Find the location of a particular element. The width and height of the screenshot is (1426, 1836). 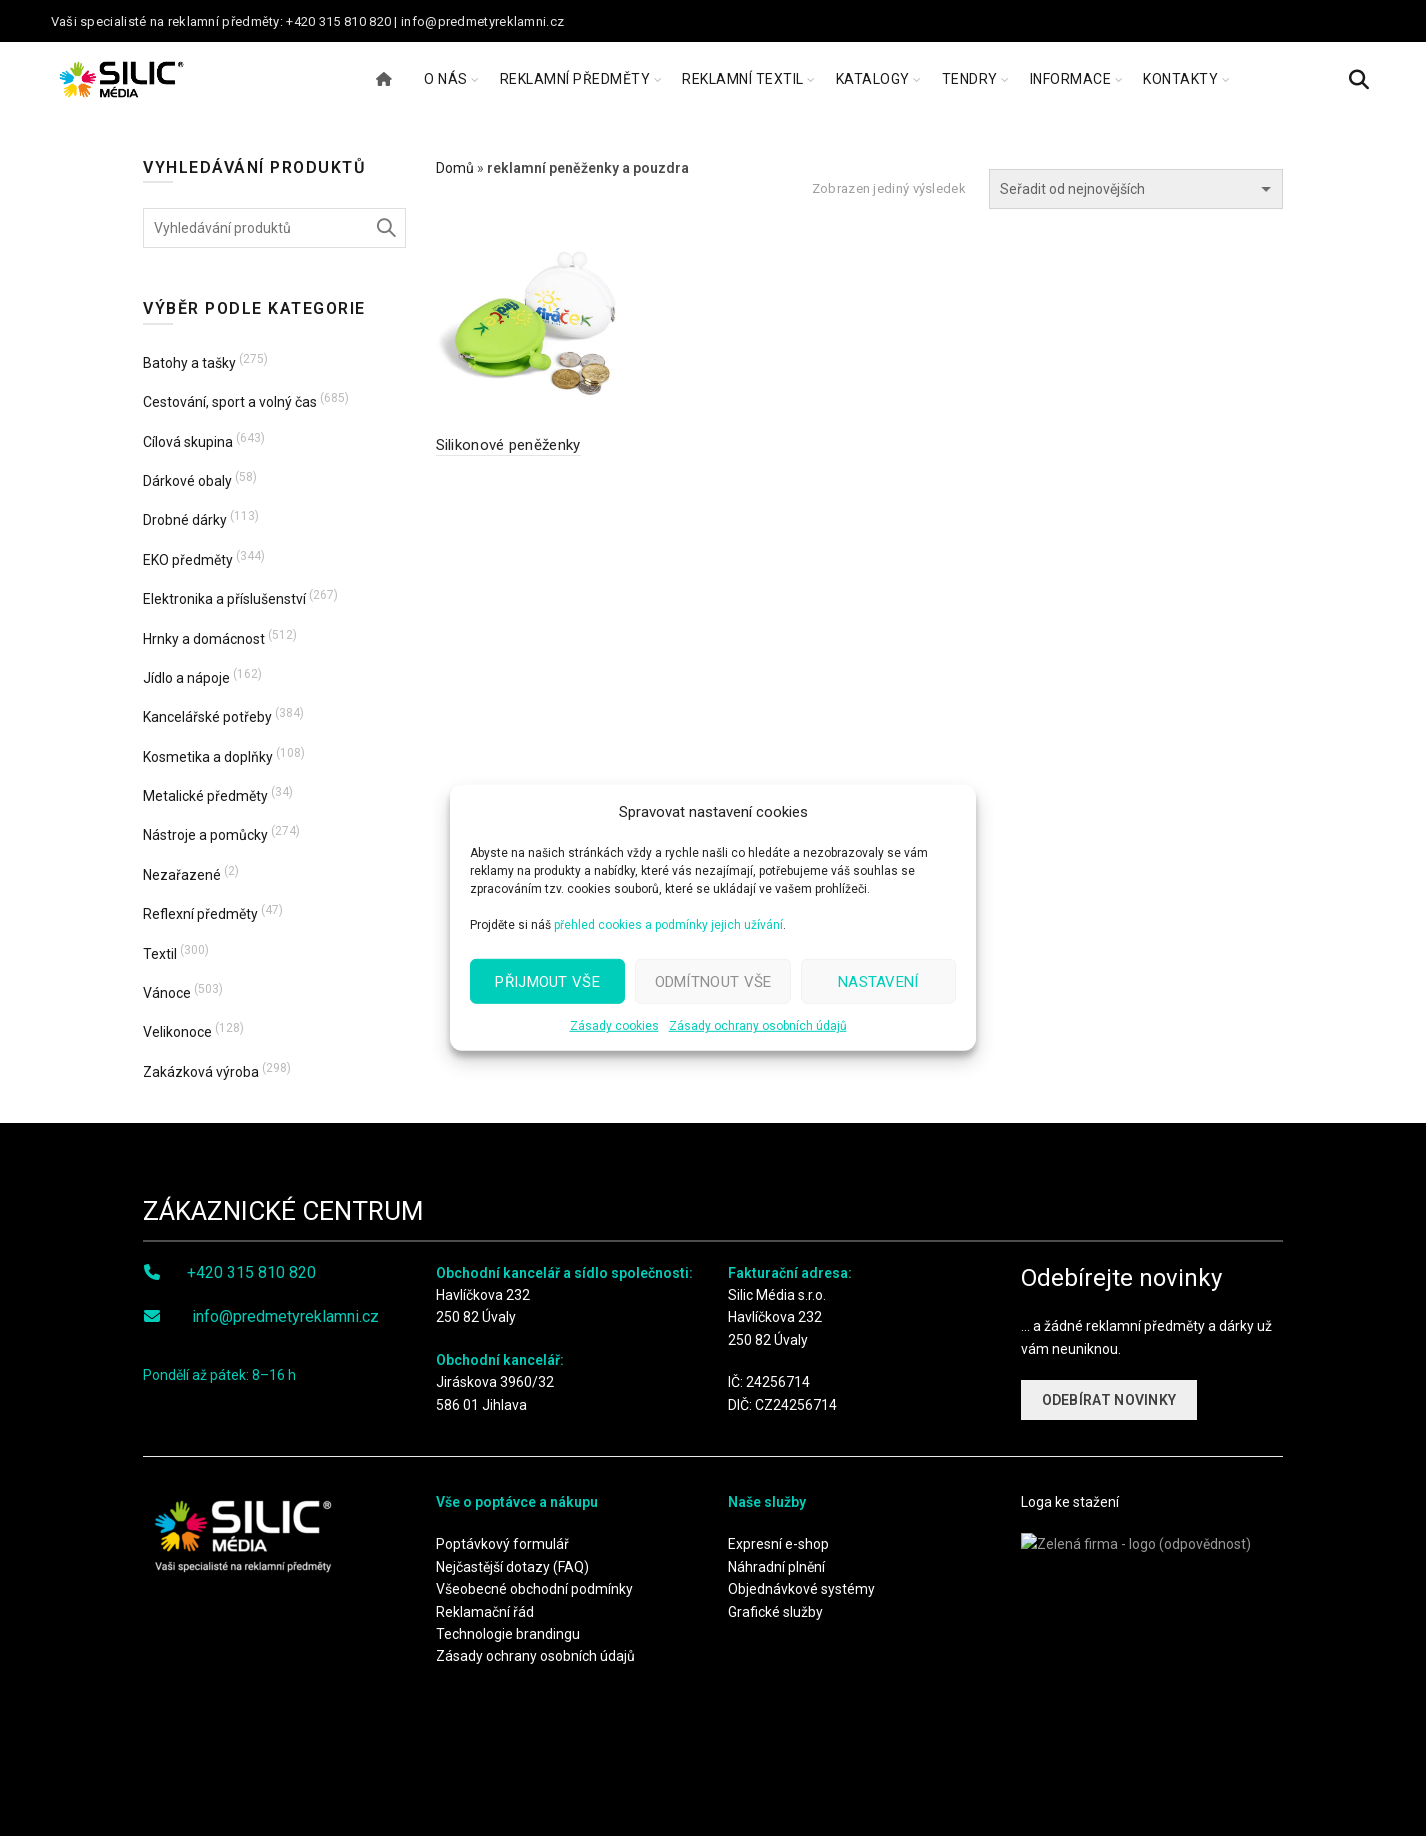

Zásady cookies is located at coordinates (614, 1026).